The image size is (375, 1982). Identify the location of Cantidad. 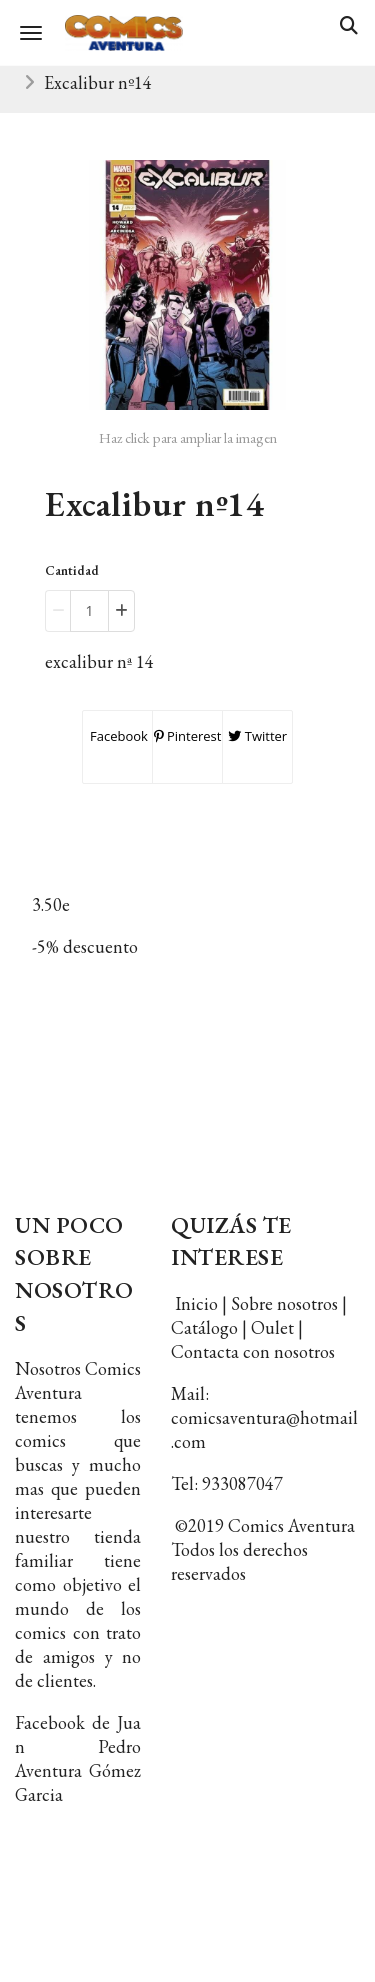
(72, 570).